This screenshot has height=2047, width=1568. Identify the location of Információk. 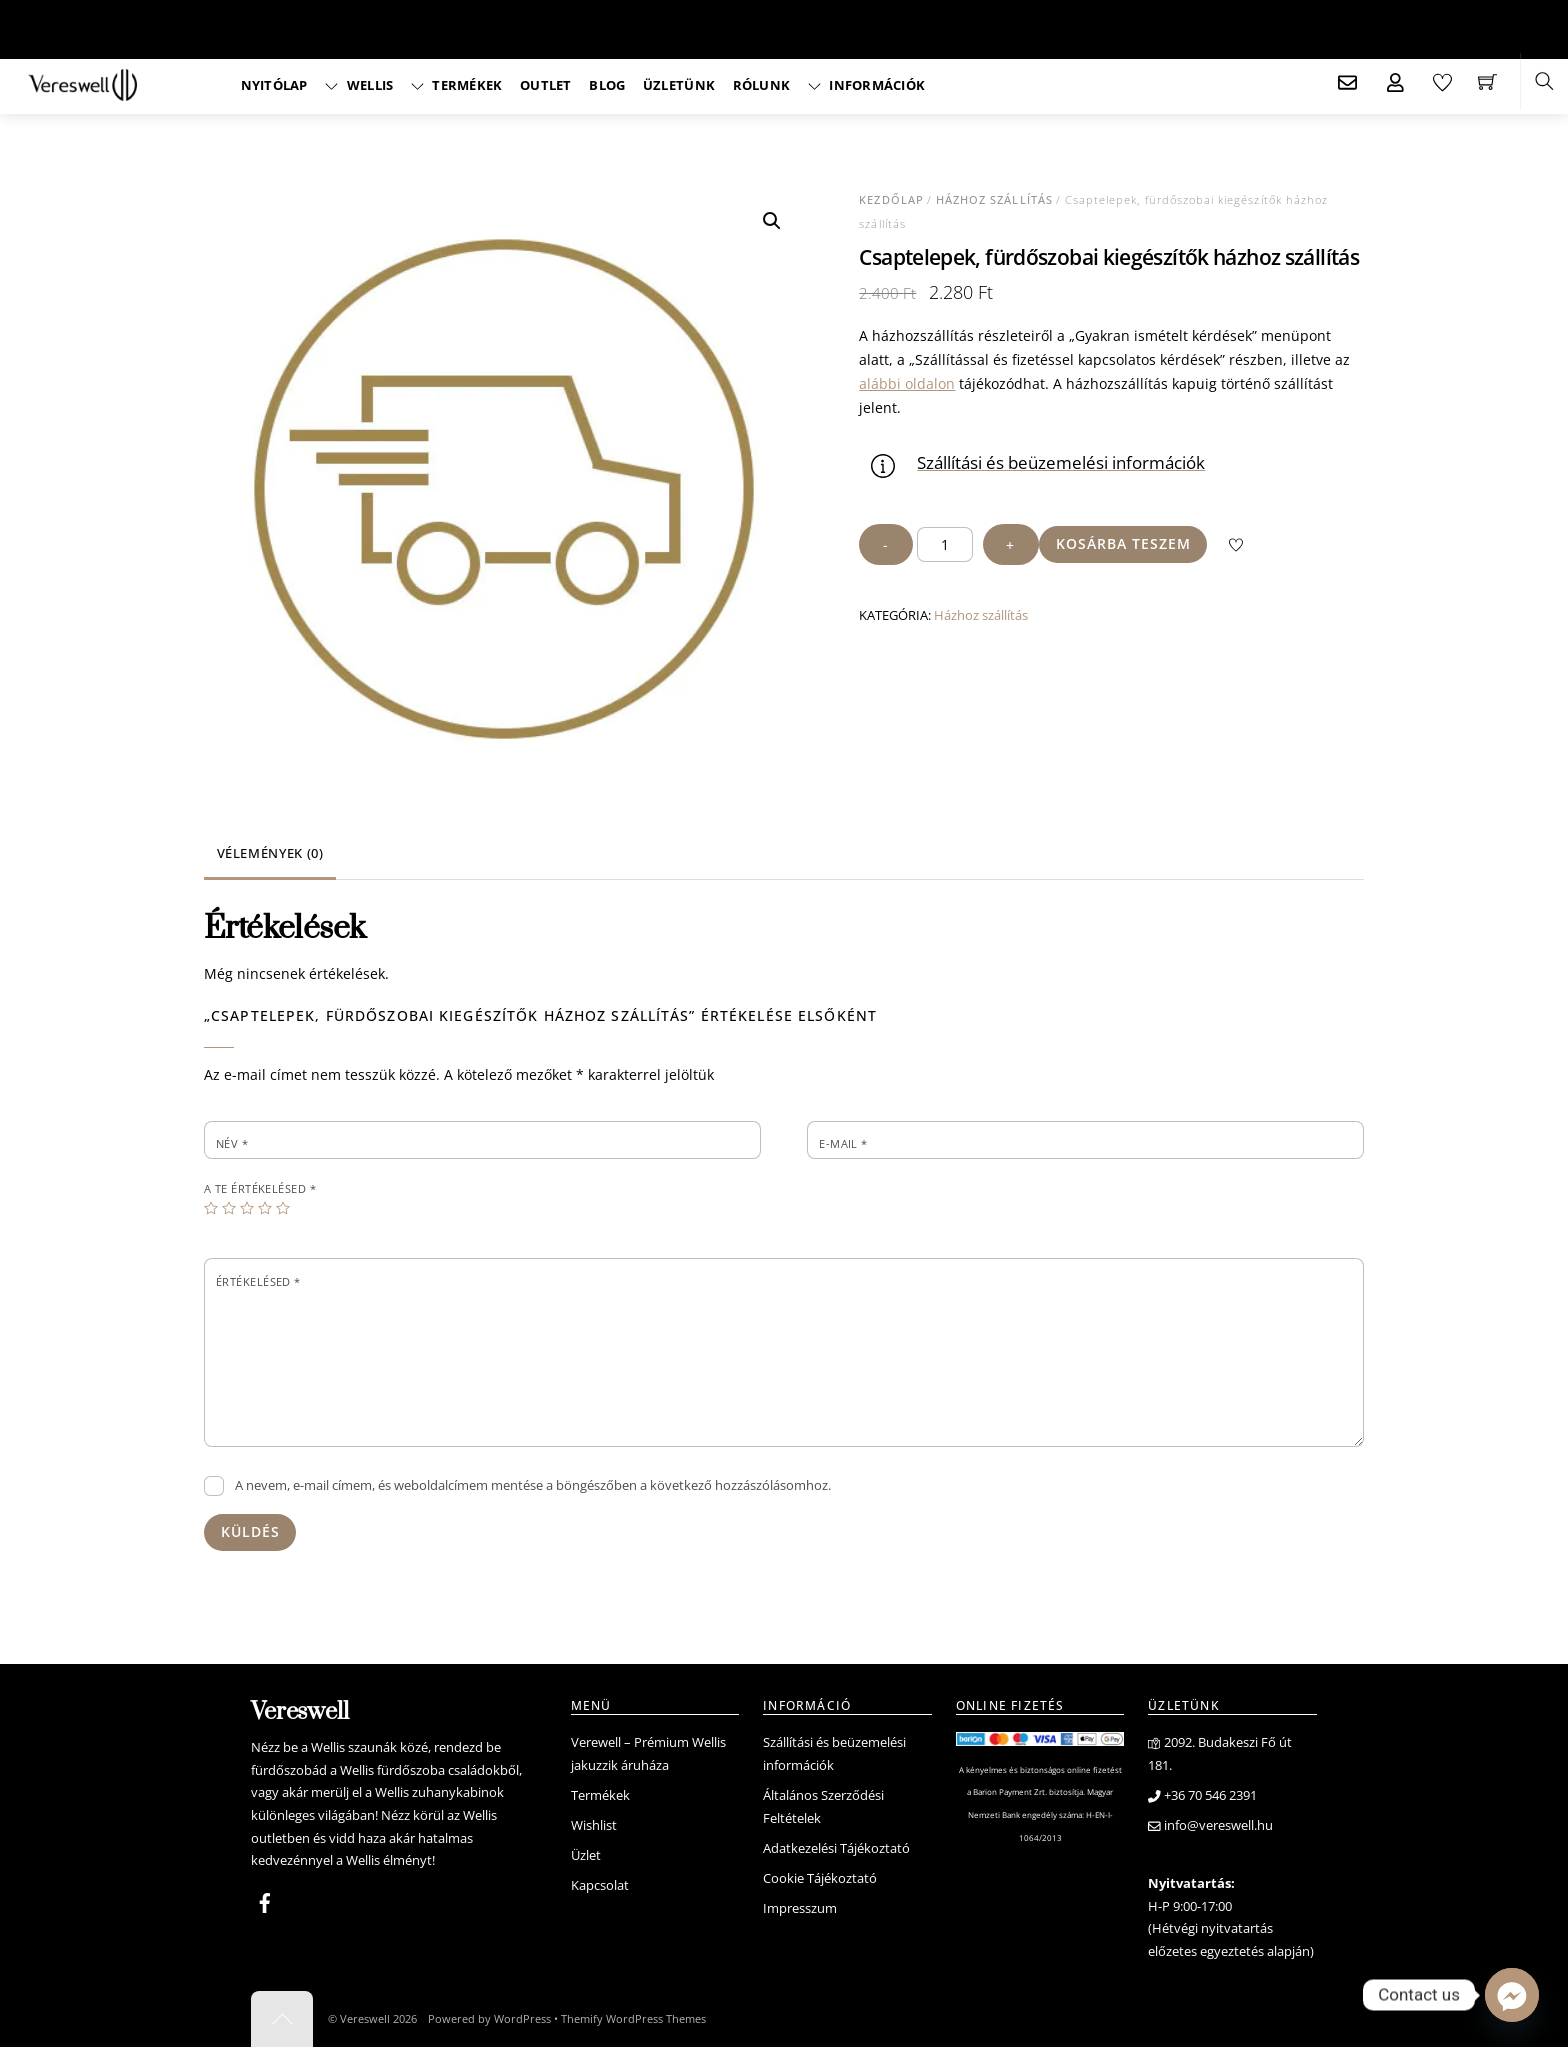
(866, 85).